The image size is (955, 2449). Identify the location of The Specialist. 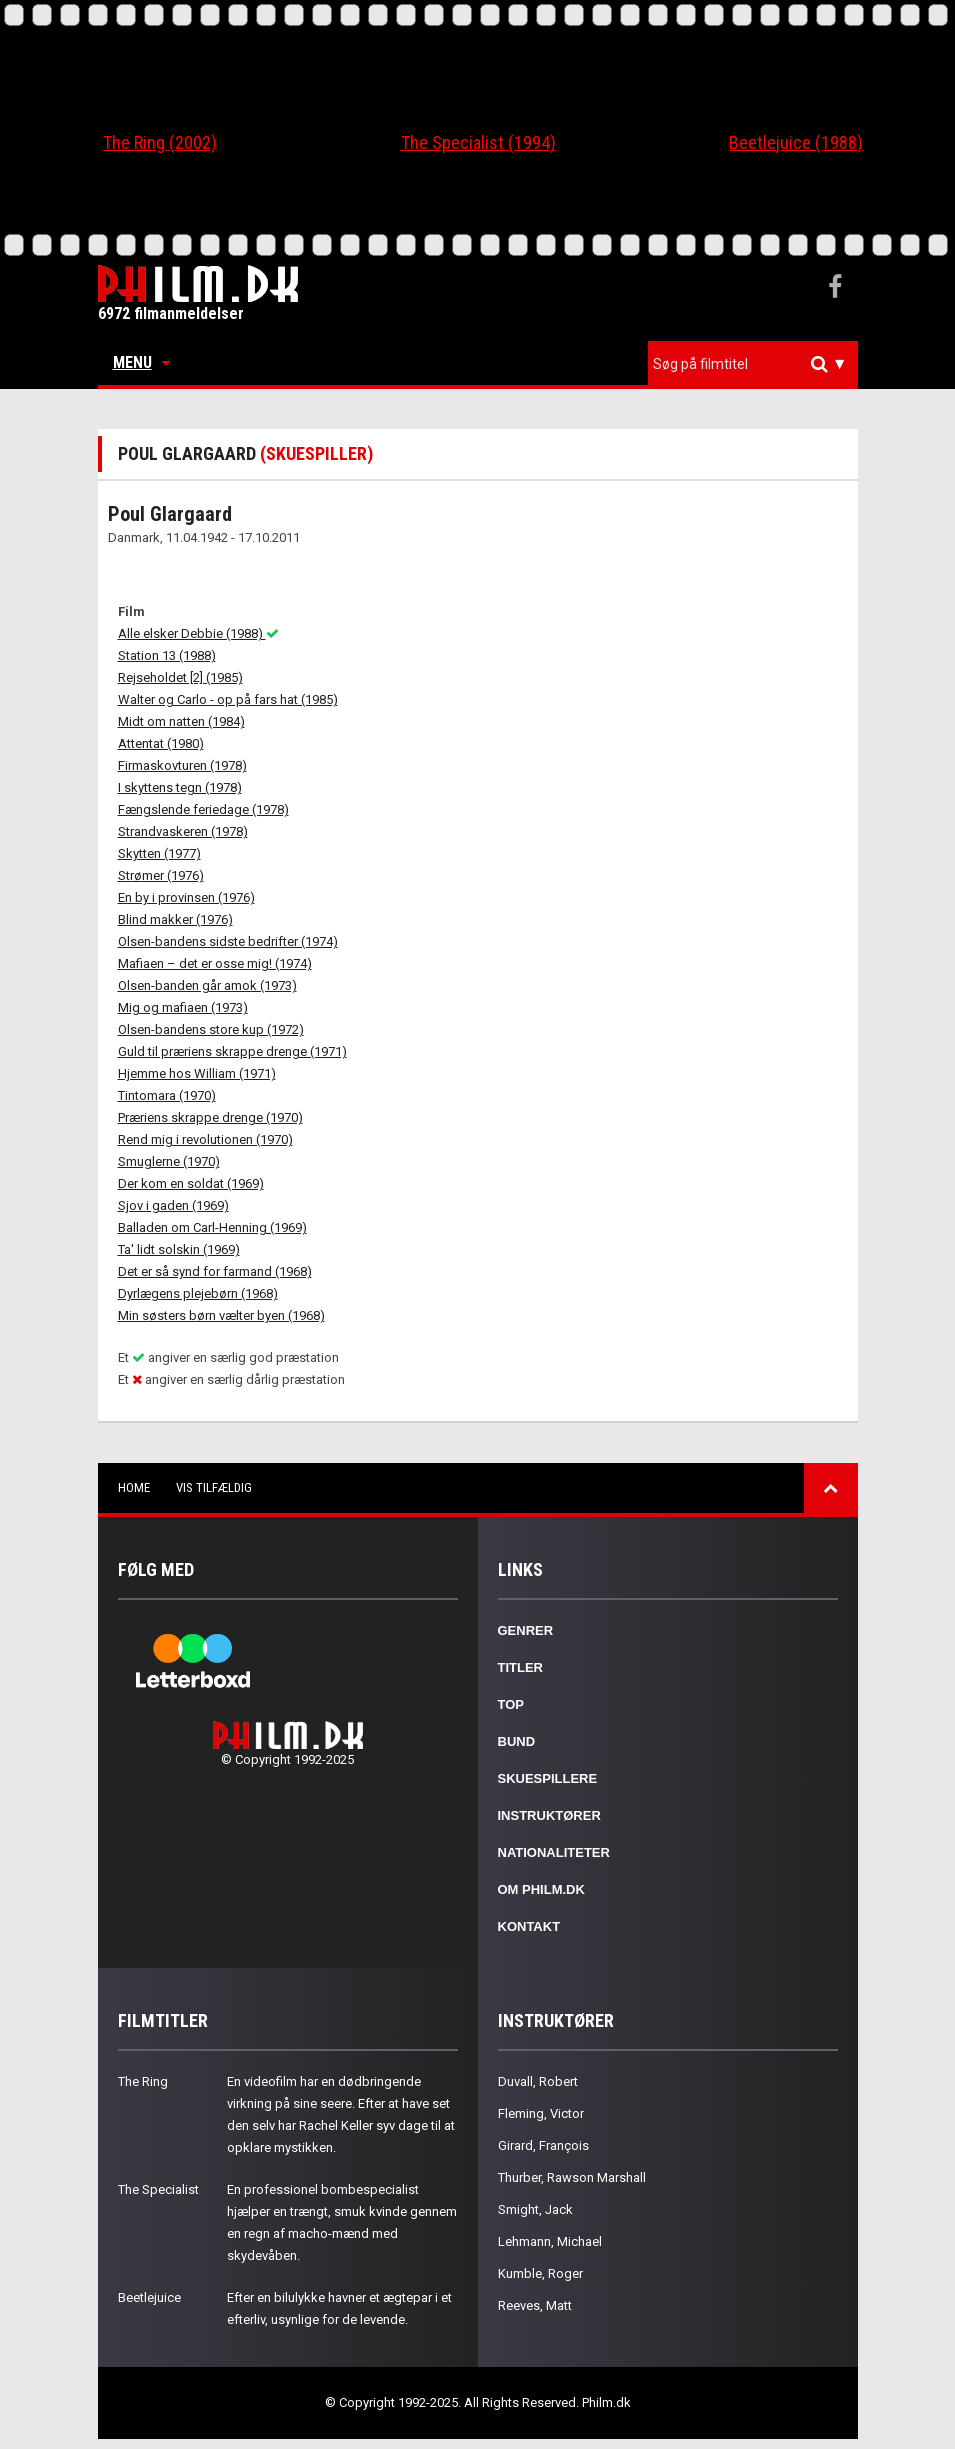
(158, 2189).